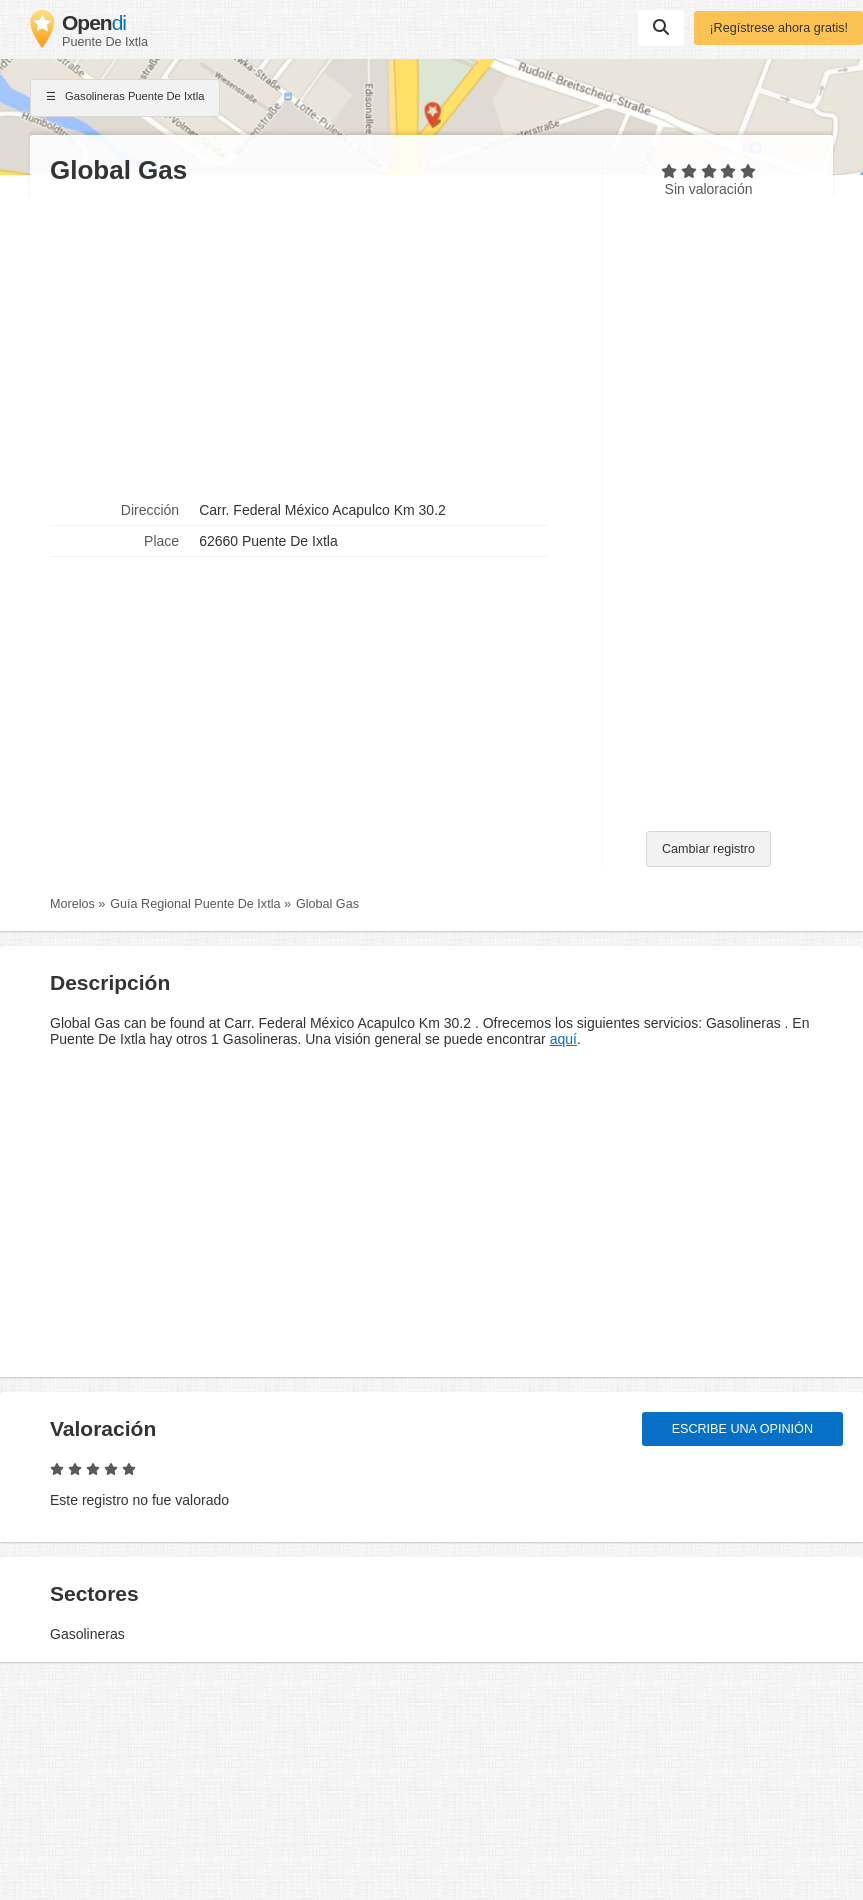  I want to click on Guía Regional Puente De Ixtla, so click(195, 904).